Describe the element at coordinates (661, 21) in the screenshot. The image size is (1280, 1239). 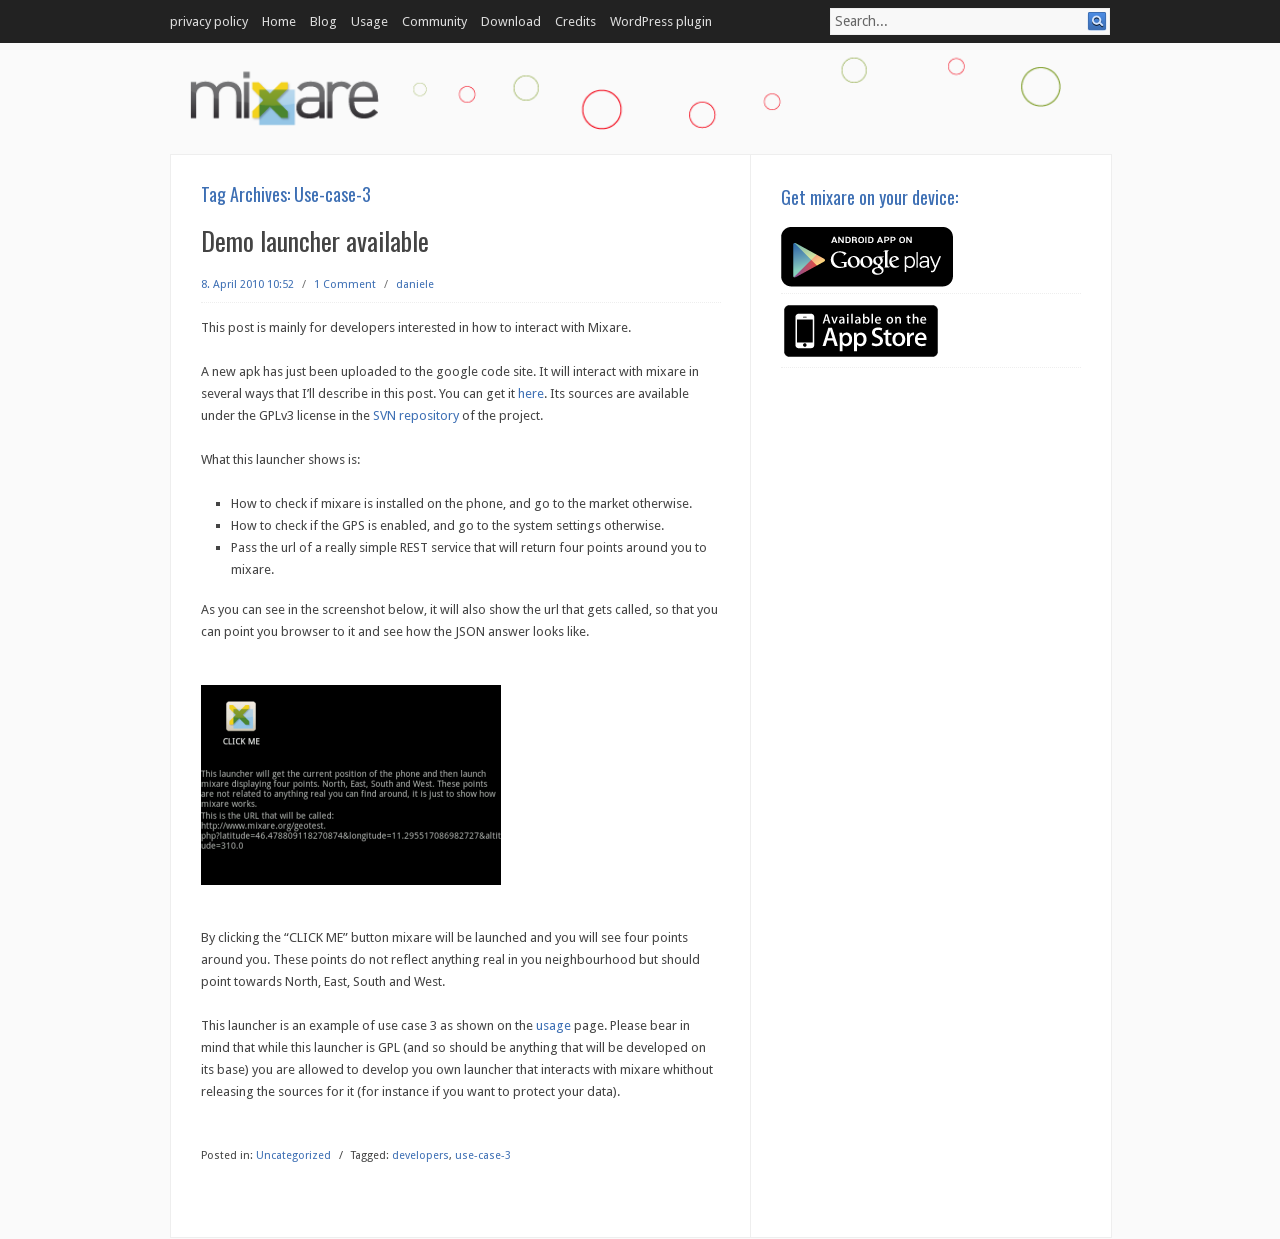
I see `WordPress plugin` at that location.